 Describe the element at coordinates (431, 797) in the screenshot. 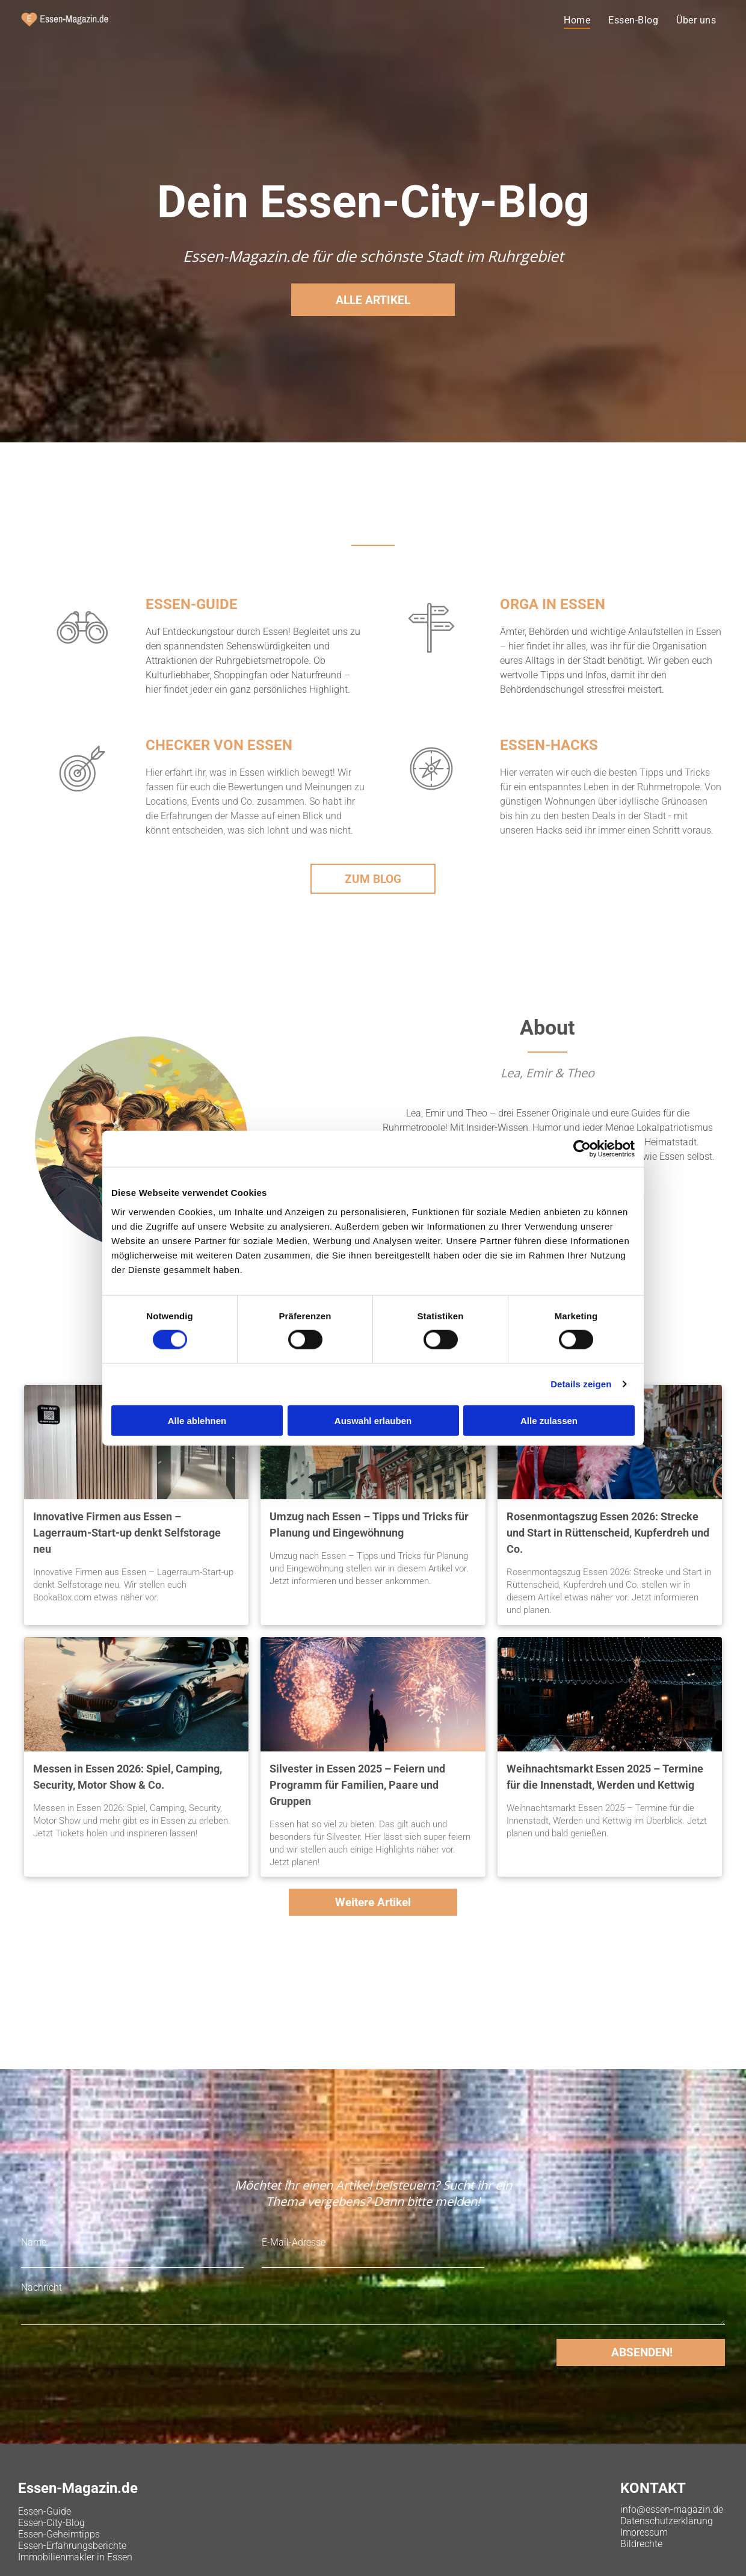

I see `[b_icon_4.svg]` at that location.